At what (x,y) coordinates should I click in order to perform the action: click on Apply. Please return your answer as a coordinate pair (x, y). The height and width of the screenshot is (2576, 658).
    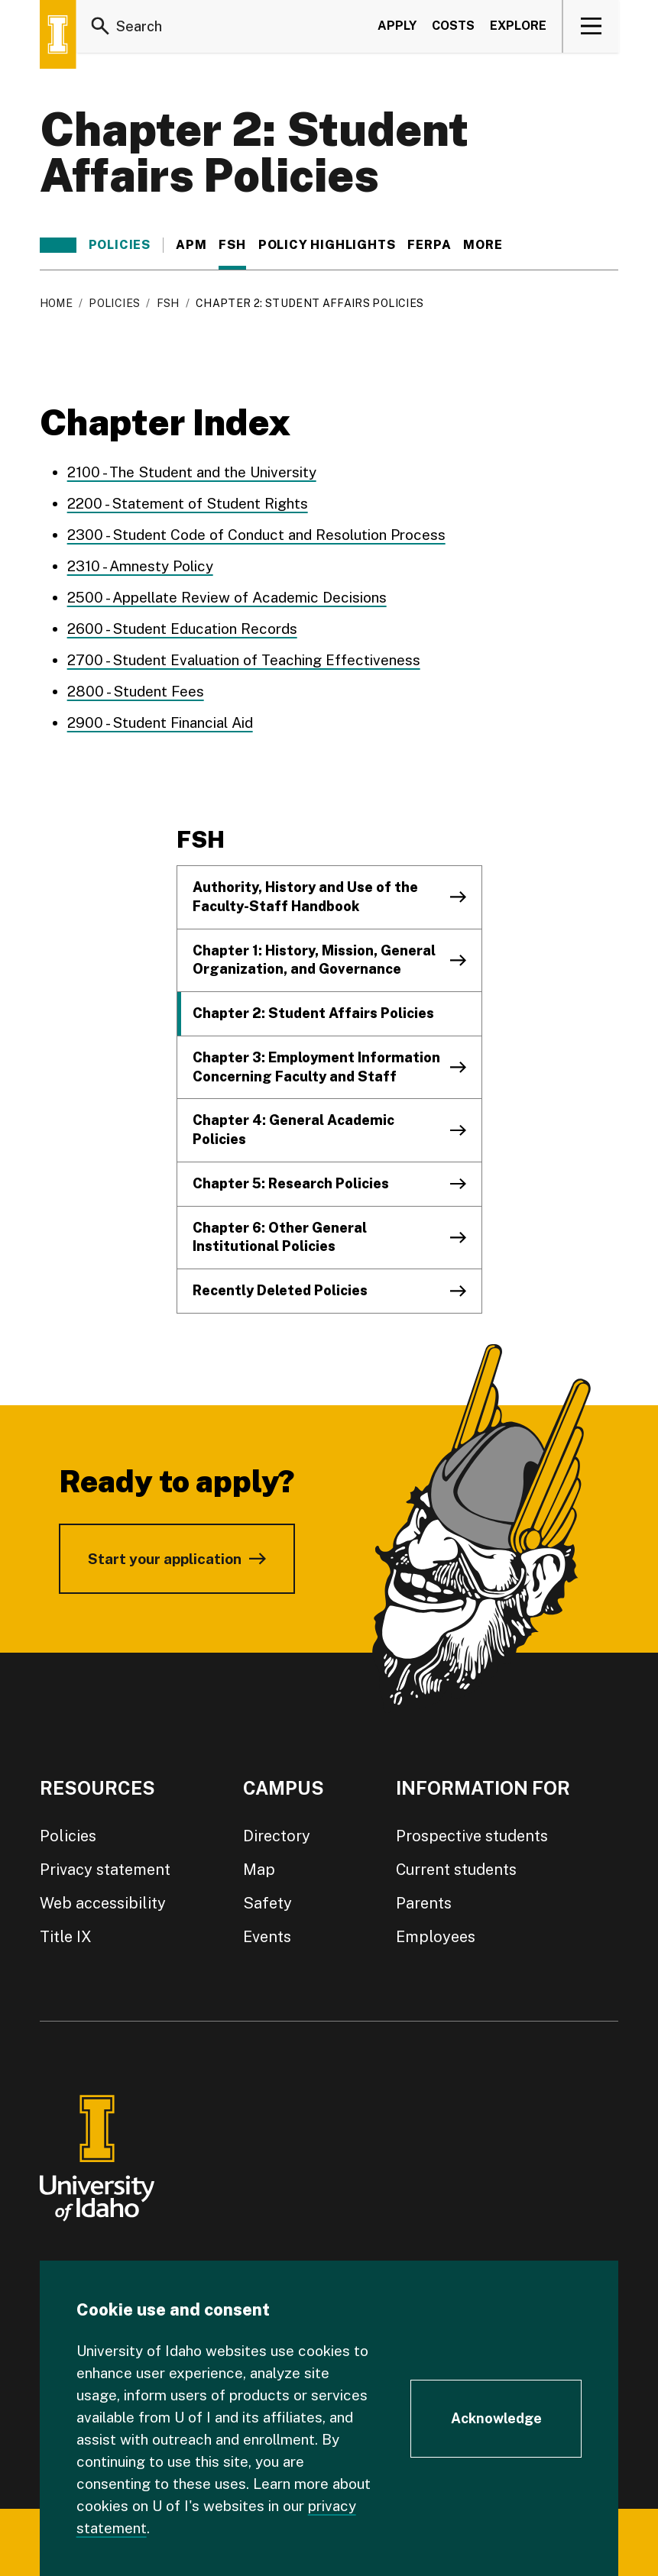
    Looking at the image, I should click on (397, 25).